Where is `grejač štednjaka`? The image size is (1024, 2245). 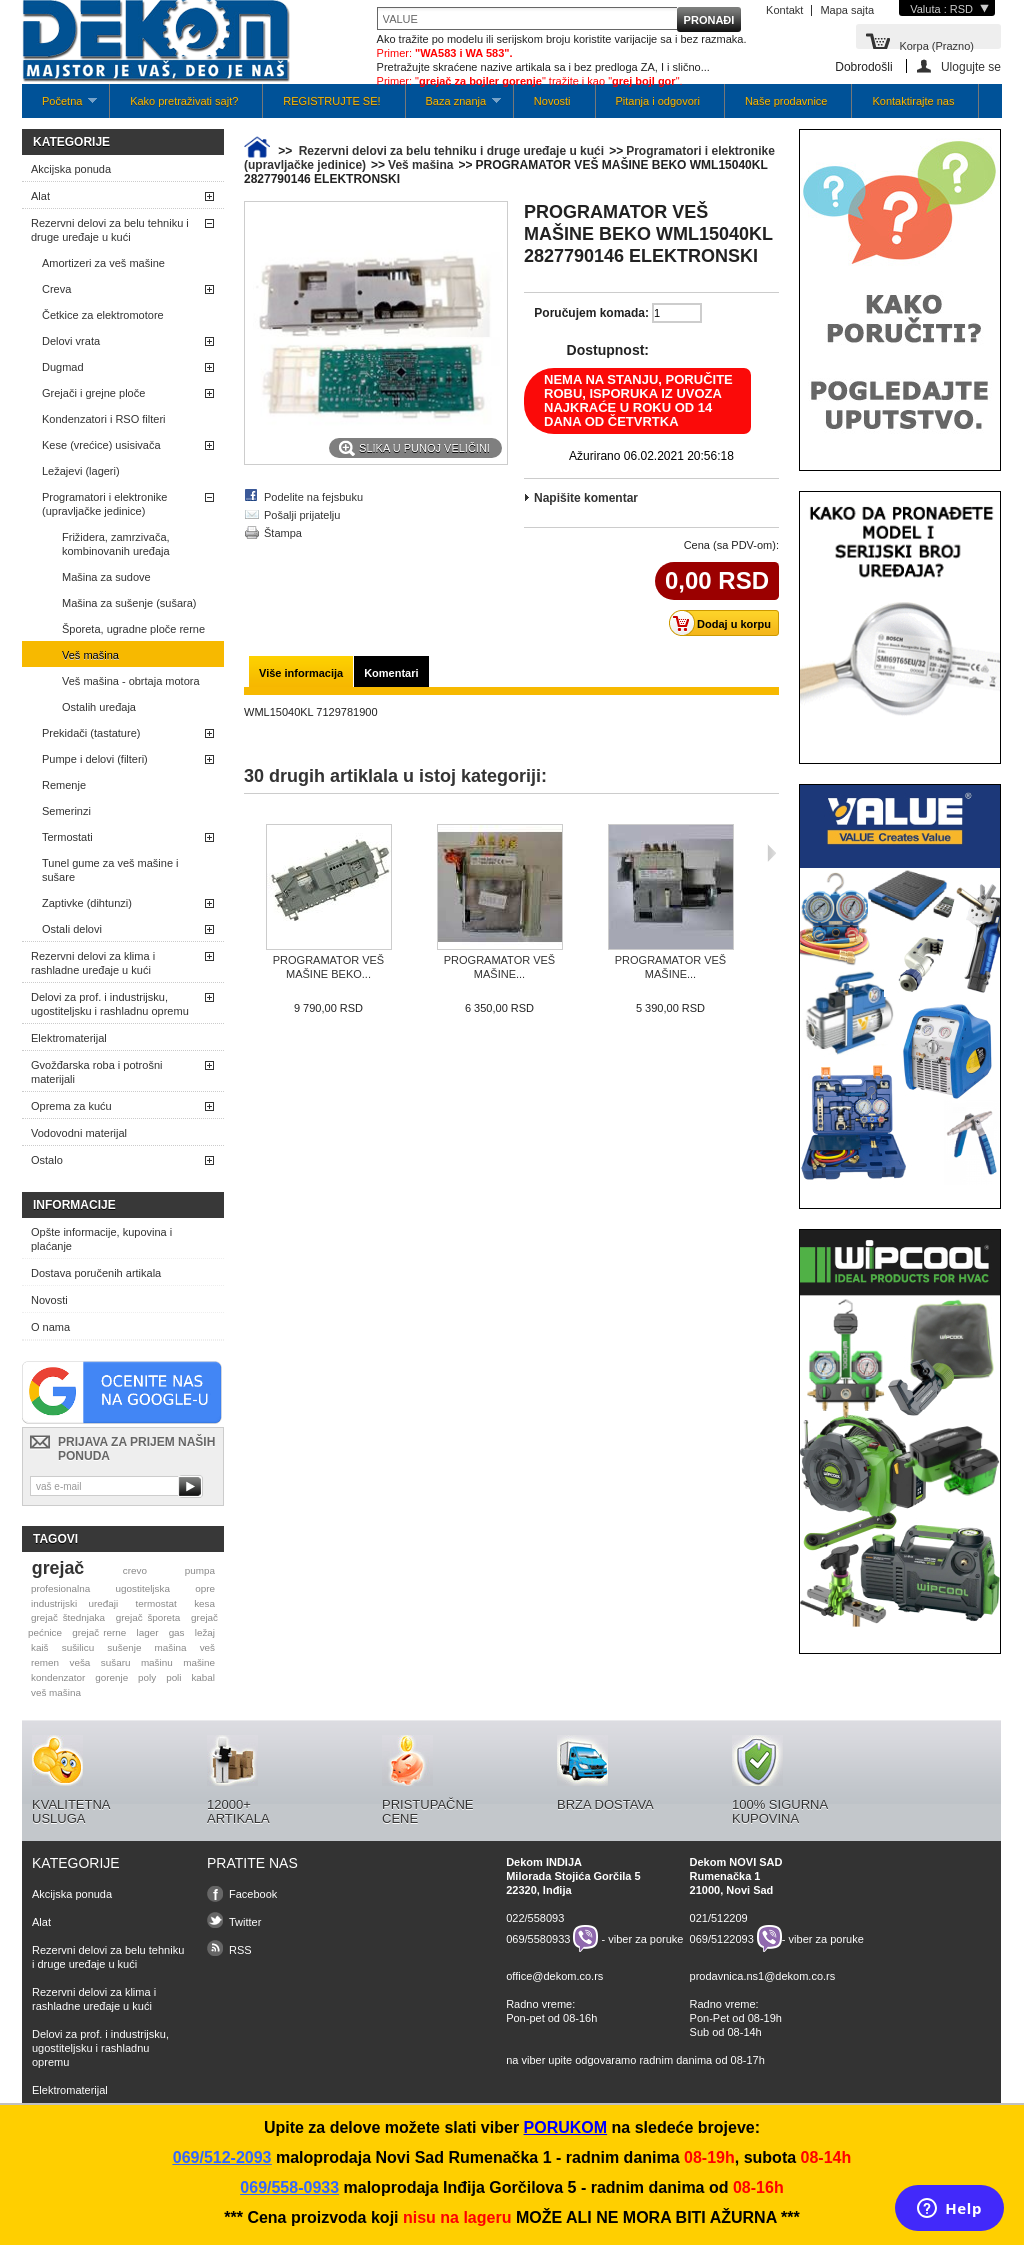
grejač štednjaka is located at coordinates (68, 1617).